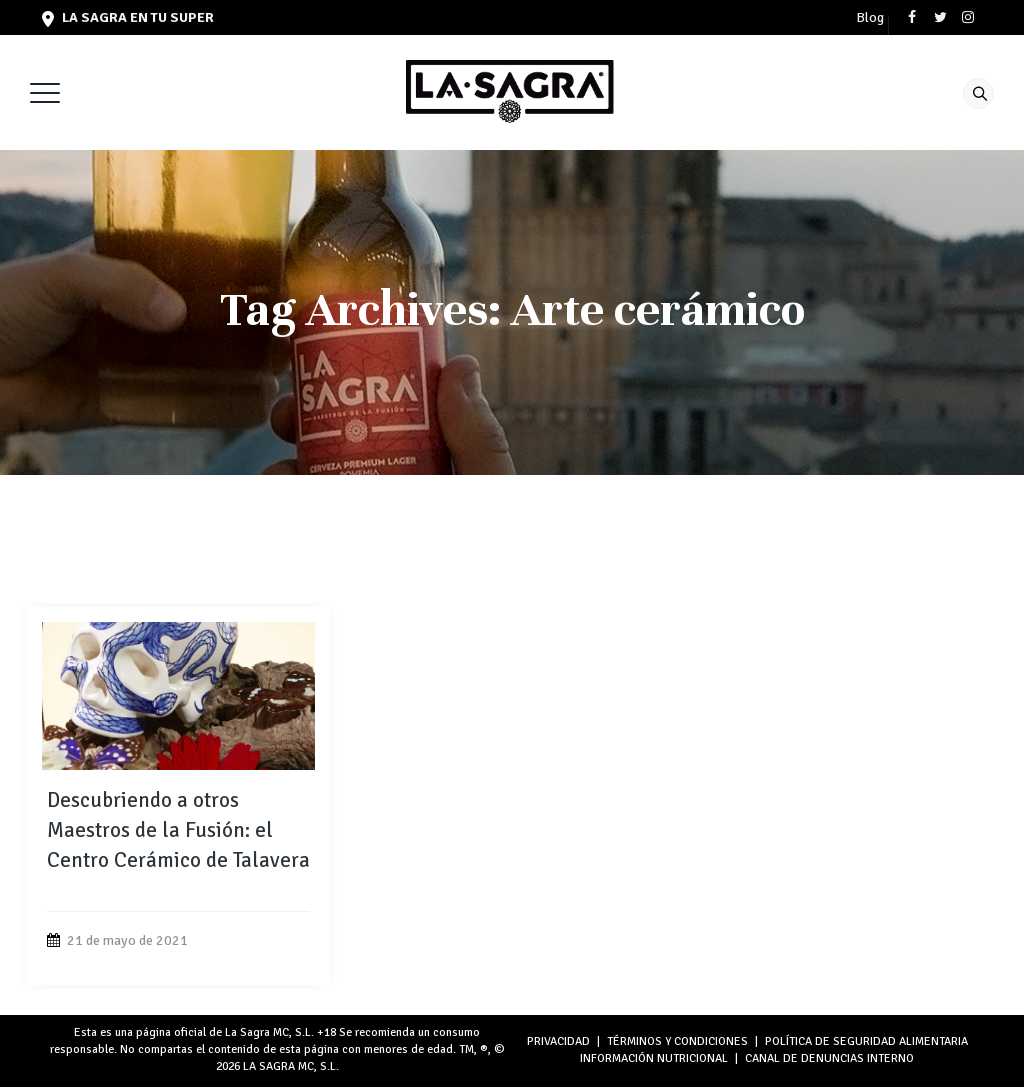  Describe the element at coordinates (178, 830) in the screenshot. I see `Descubriendo a otros Maestros de la Fusión: el Centro Cerámico de Talavera` at that location.